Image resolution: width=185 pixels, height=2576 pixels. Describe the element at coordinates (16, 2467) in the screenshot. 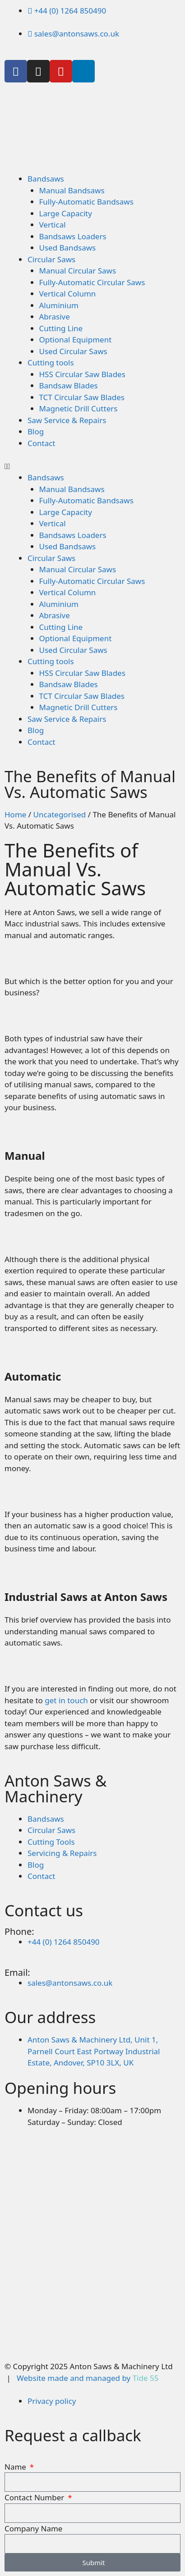

I see `Name` at that location.